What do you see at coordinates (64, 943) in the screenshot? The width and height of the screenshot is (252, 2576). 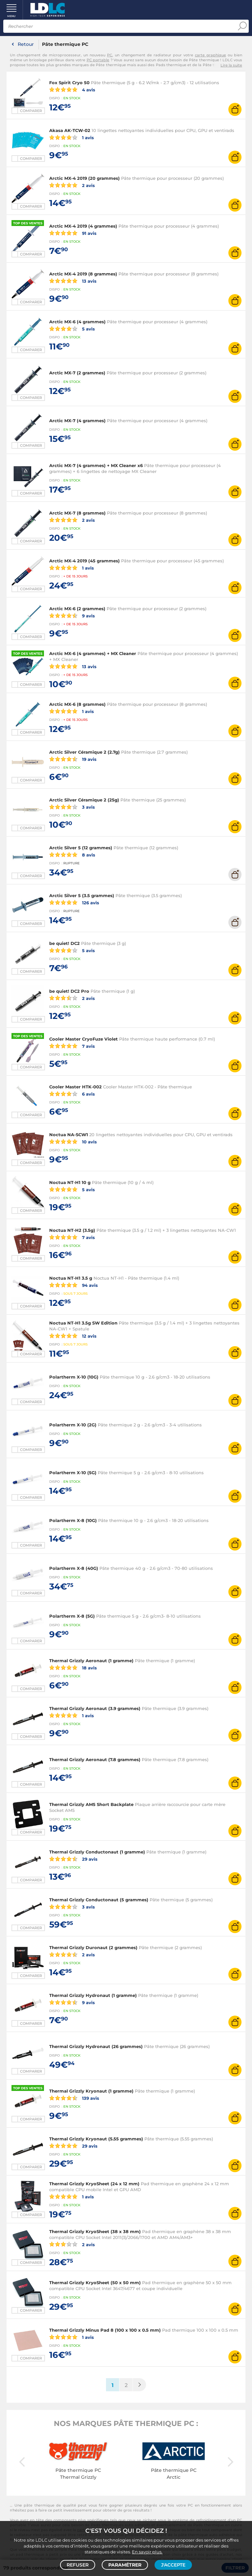 I see `be quiet! DC2` at bounding box center [64, 943].